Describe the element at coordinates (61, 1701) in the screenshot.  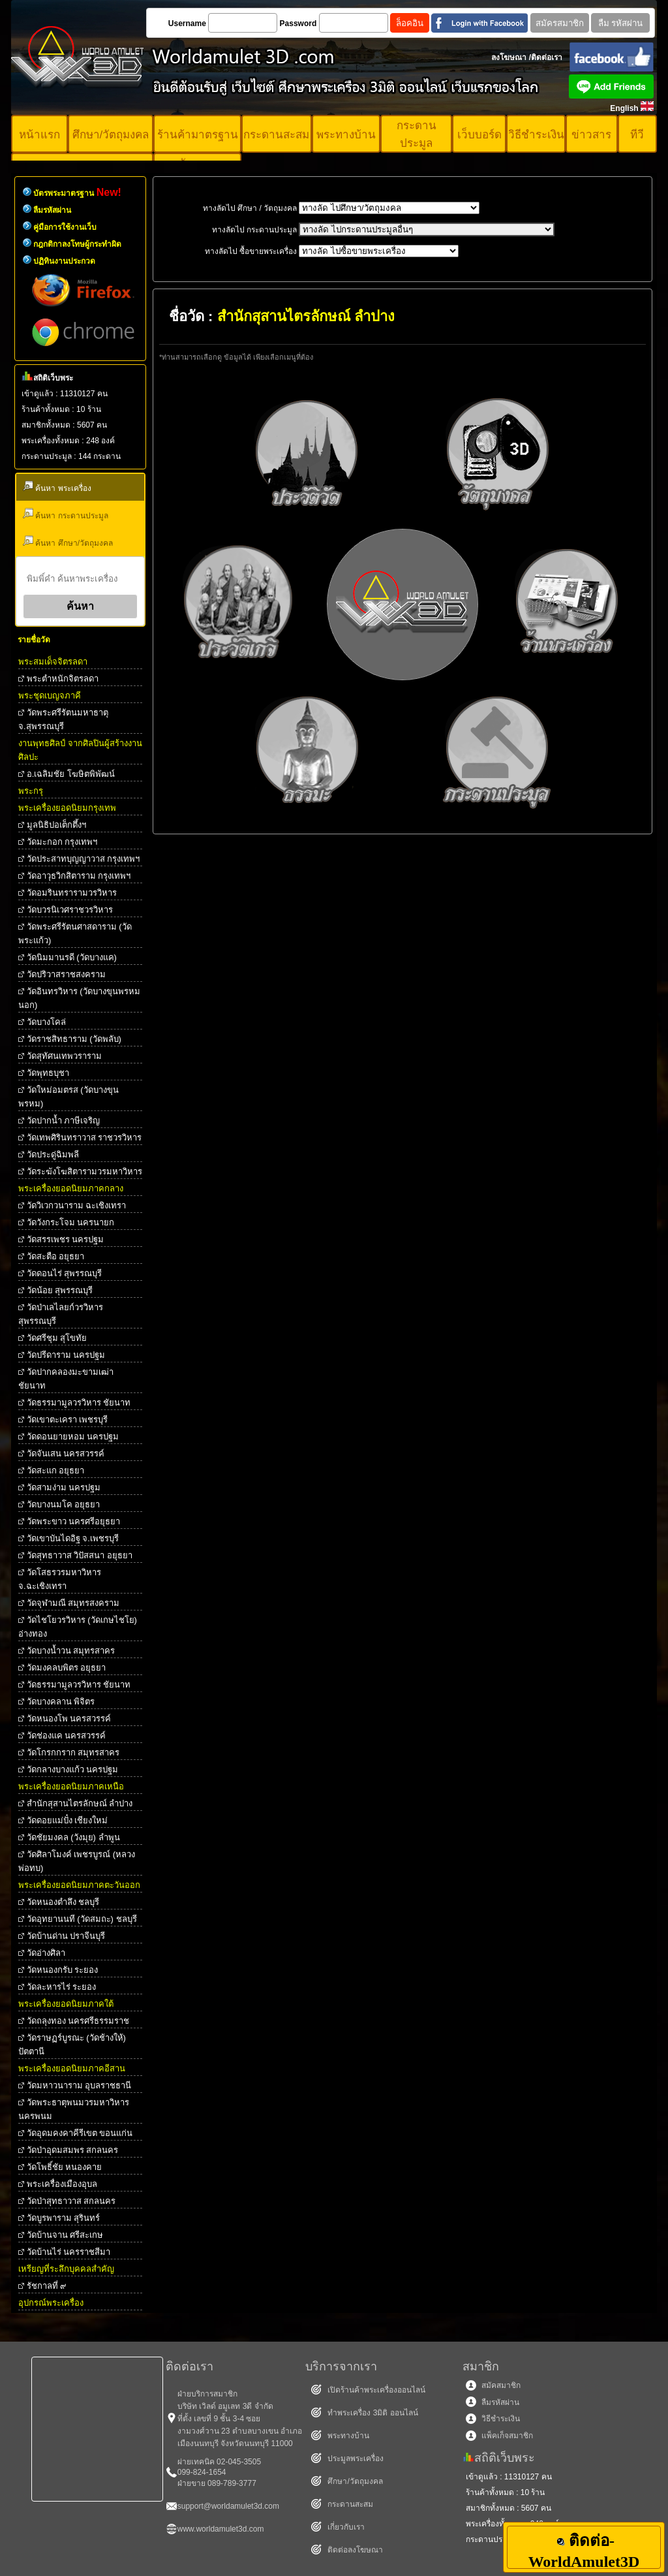
I see `วัดบางคลาน พิจิตร` at that location.